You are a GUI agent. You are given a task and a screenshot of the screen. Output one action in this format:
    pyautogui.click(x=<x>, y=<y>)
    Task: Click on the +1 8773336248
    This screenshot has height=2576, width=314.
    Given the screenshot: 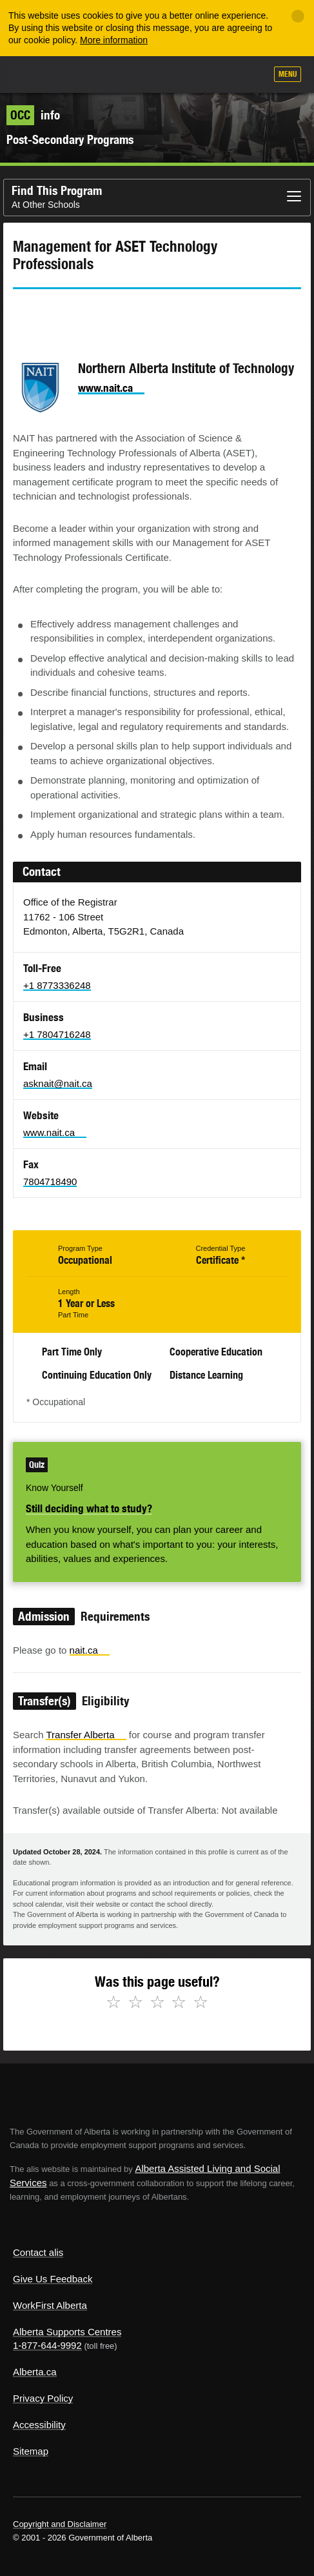 What is the action you would take?
    pyautogui.click(x=57, y=985)
    